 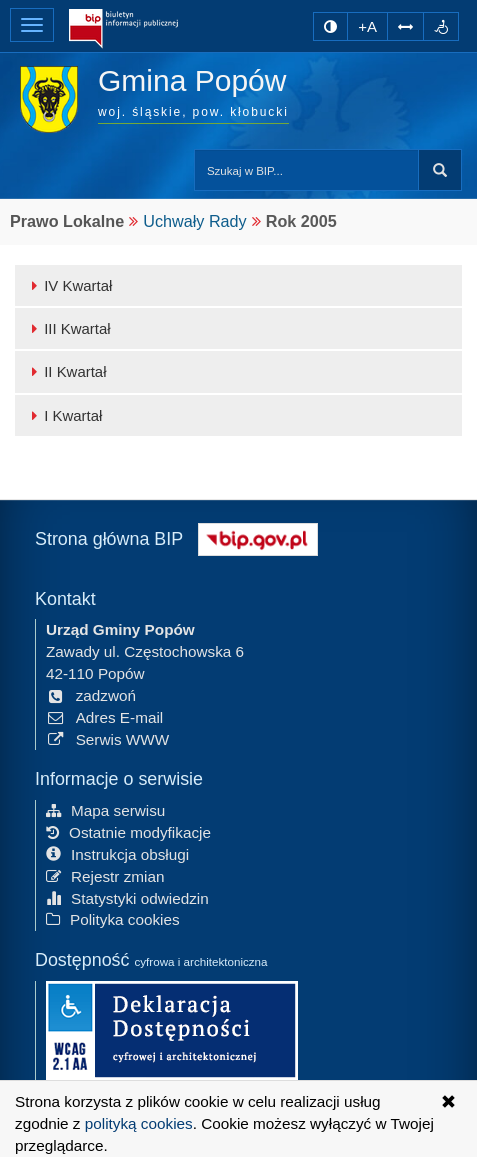 What do you see at coordinates (68, 328) in the screenshot?
I see `III Kwartał` at bounding box center [68, 328].